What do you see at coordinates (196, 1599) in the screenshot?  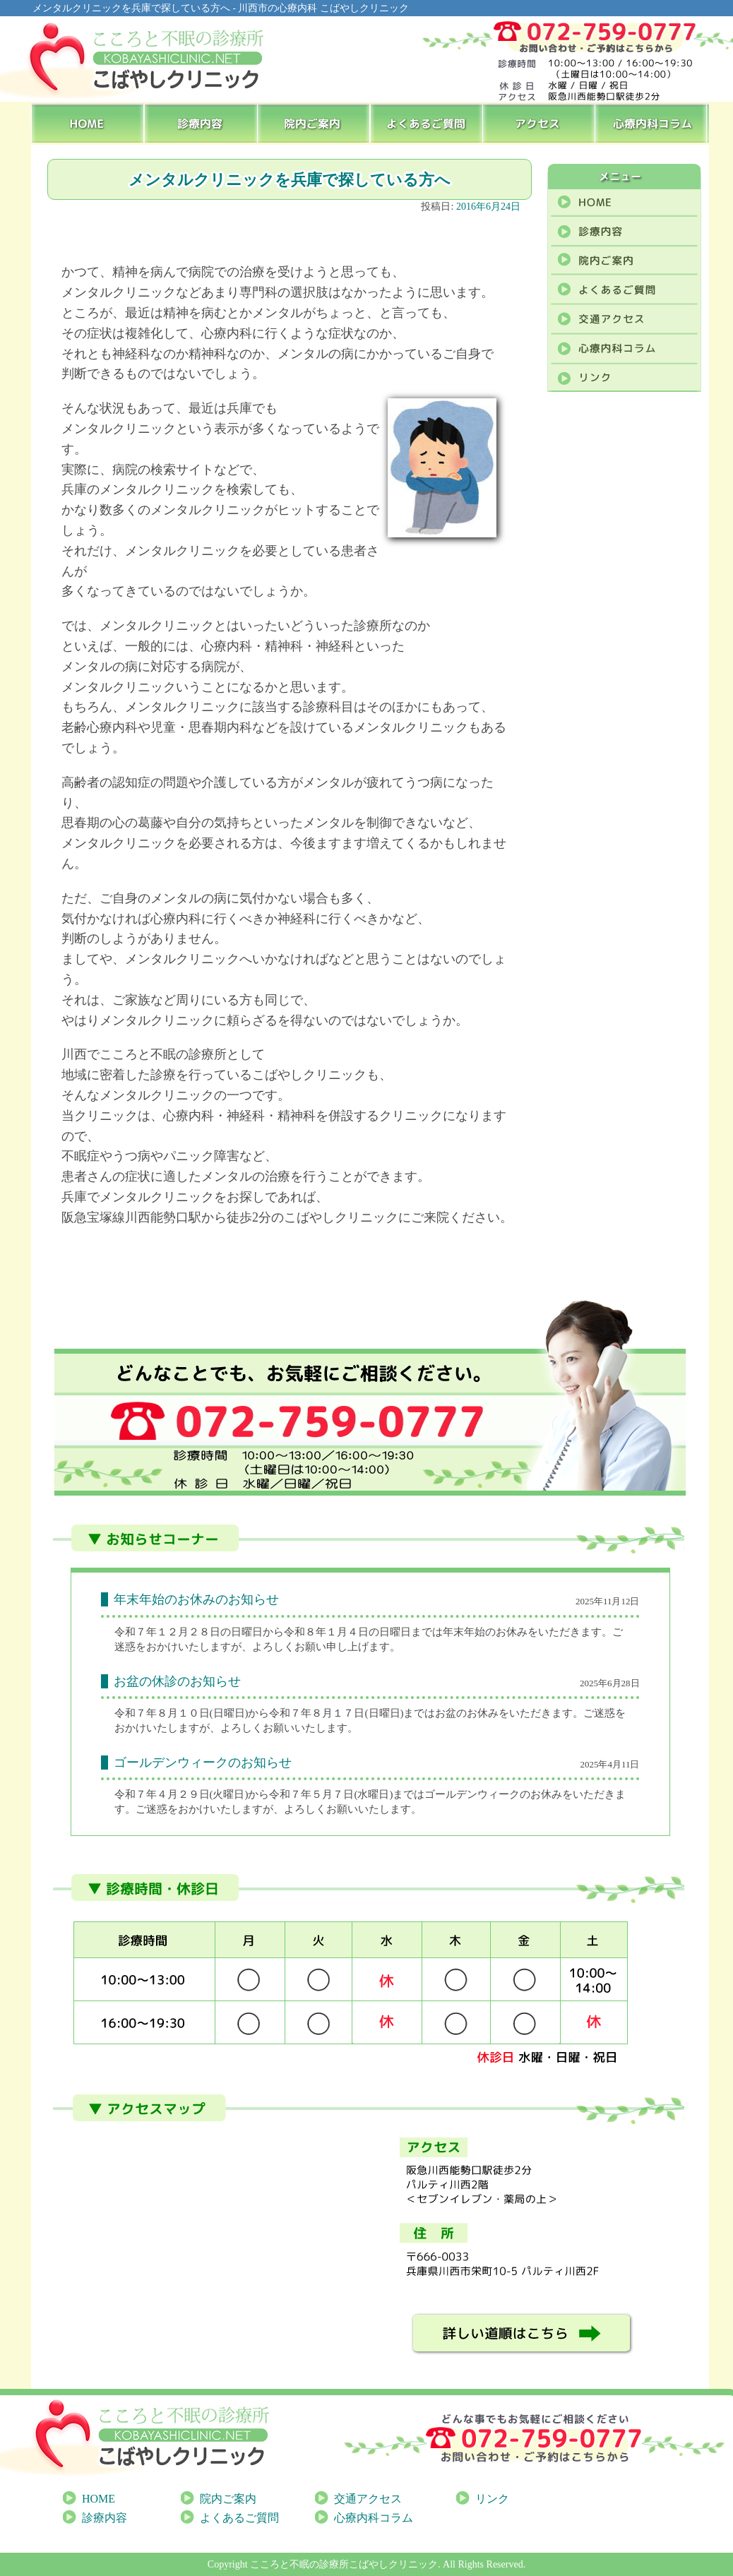 I see `年末年始のお休みのお知らせ` at bounding box center [196, 1599].